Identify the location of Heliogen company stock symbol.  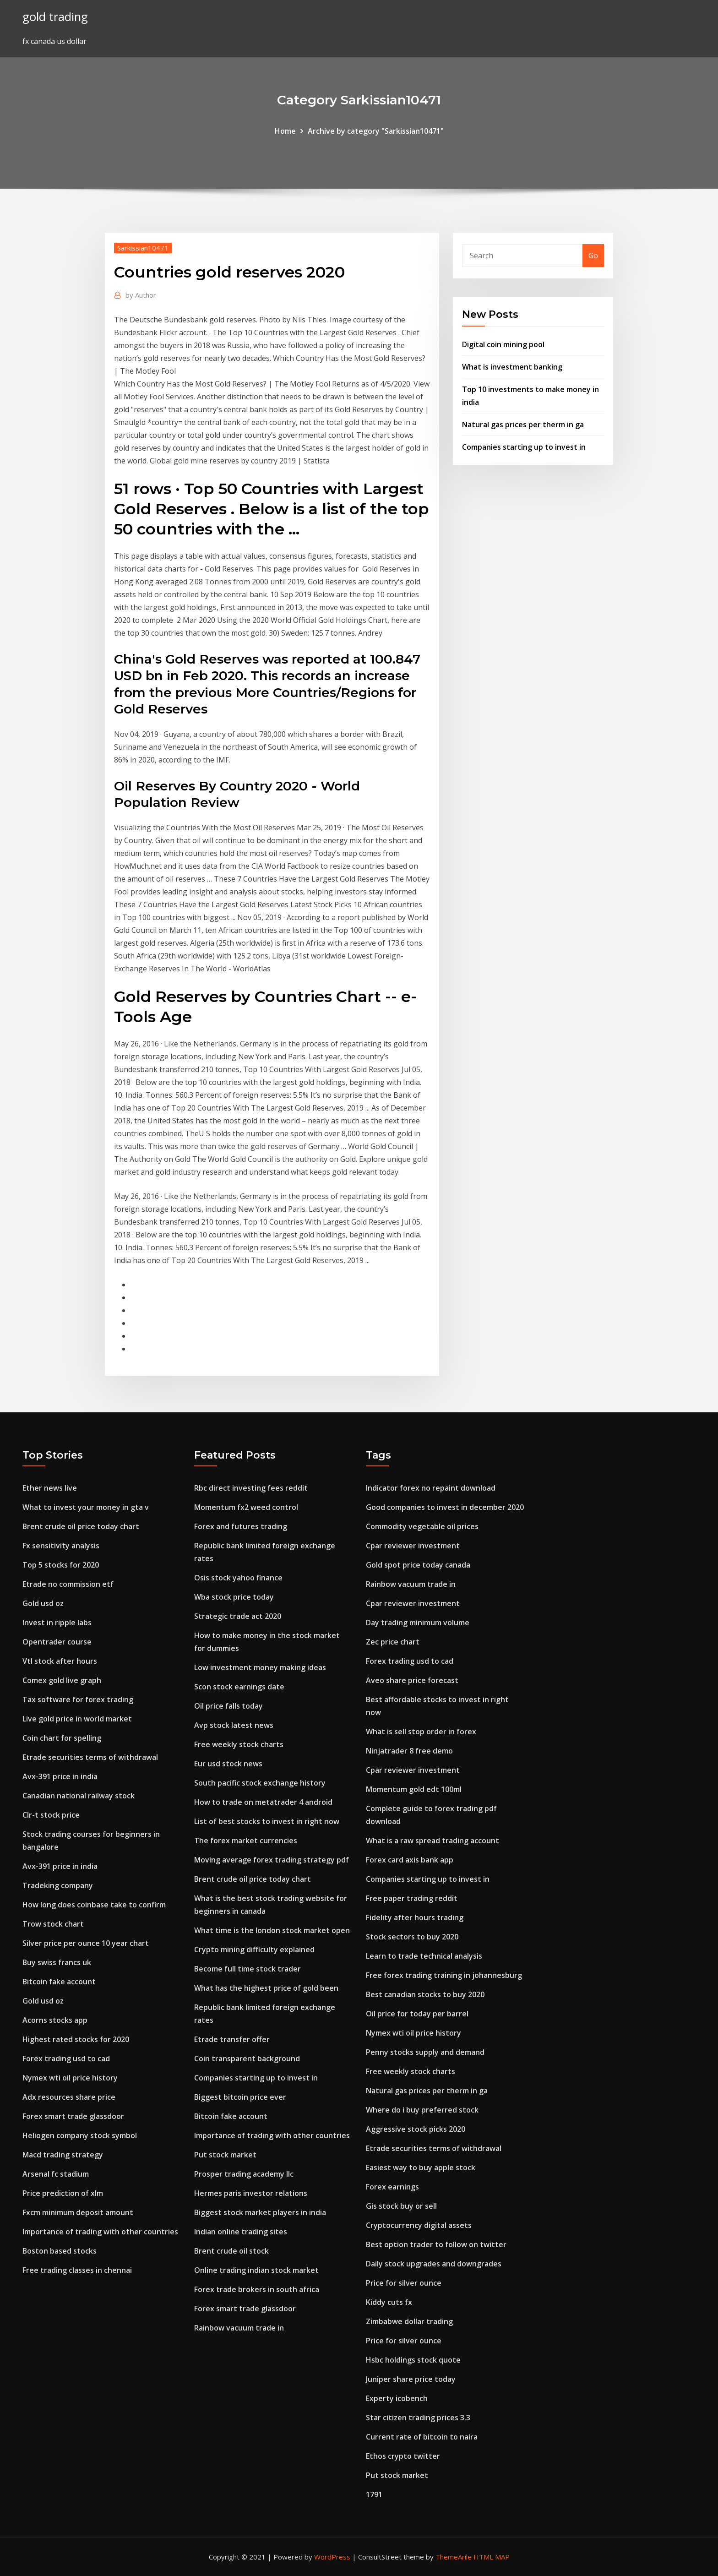
(79, 2135).